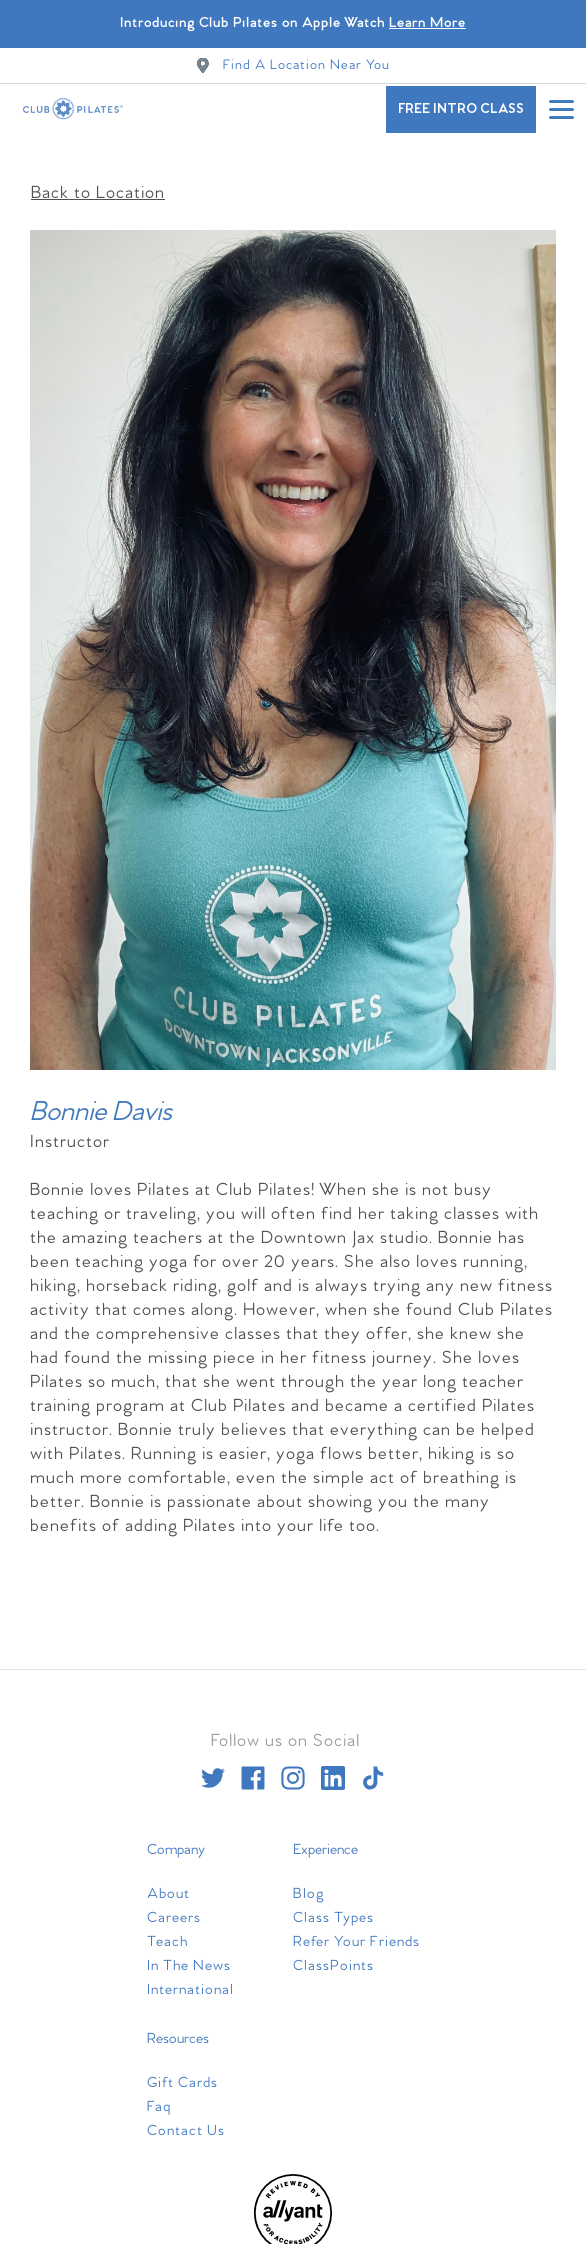 Image resolution: width=586 pixels, height=2244 pixels. Describe the element at coordinates (333, 1768) in the screenshot. I see `[linkedin]` at that location.